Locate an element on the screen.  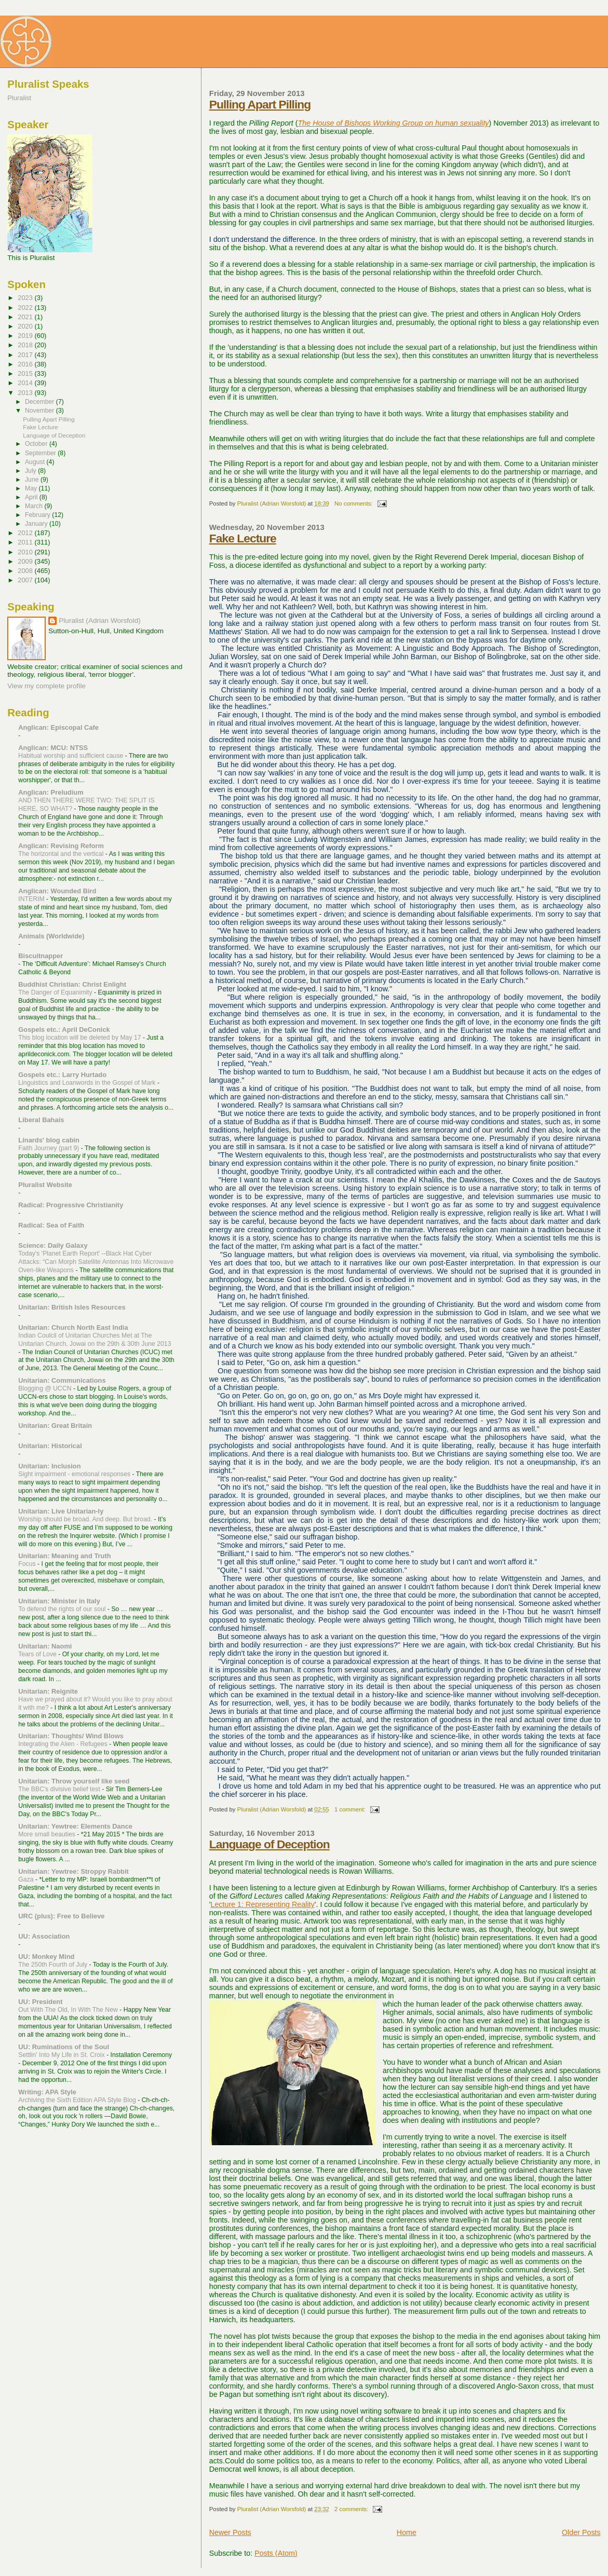
2020 is located at coordinates (26, 326).